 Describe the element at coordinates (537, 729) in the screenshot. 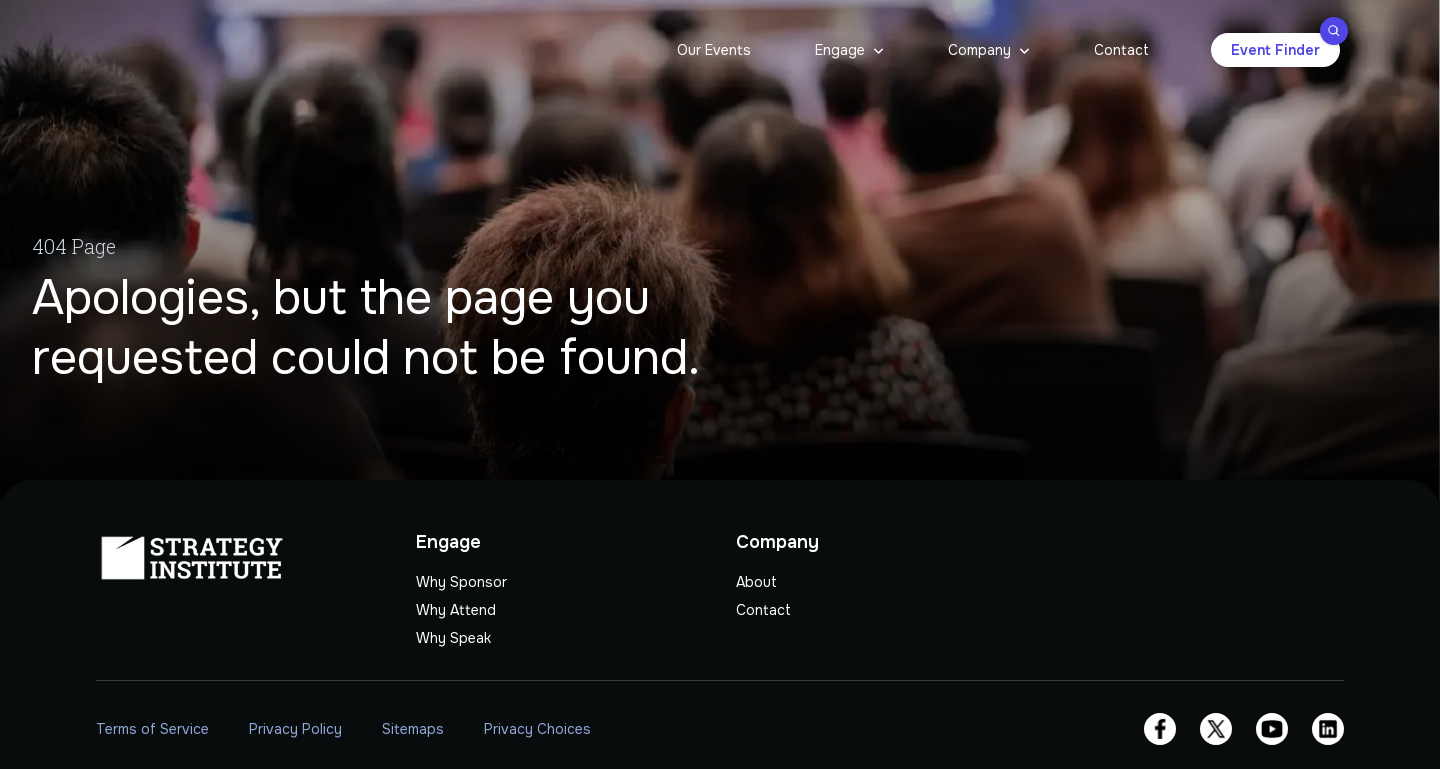

I see `Privacy Choices` at that location.